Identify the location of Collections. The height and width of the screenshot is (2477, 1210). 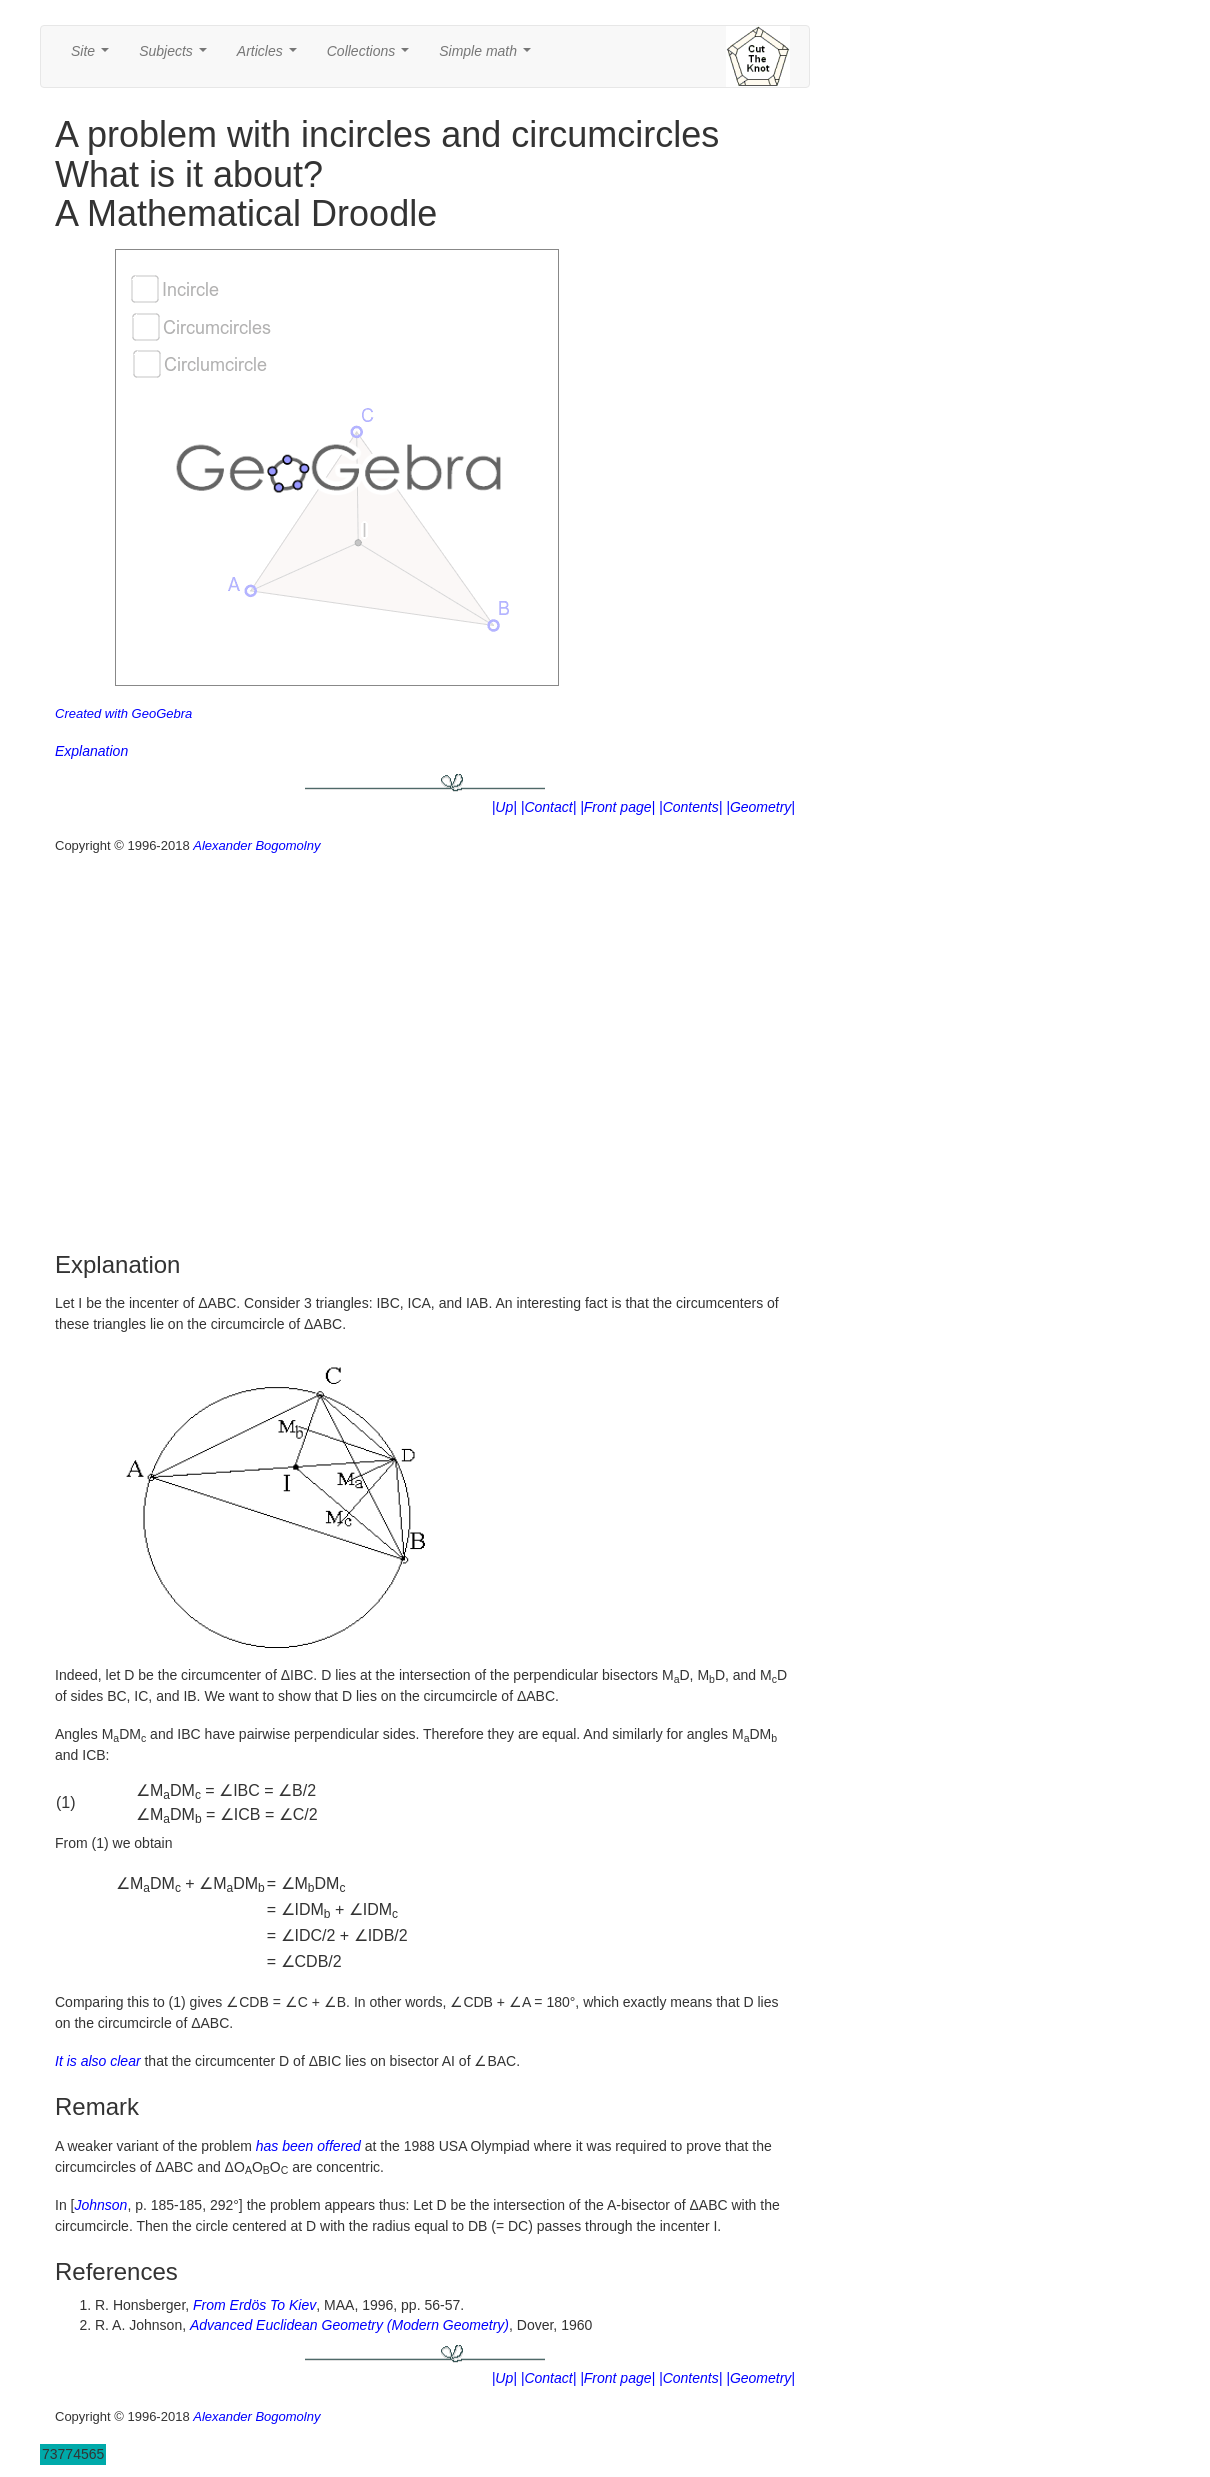
(372, 56).